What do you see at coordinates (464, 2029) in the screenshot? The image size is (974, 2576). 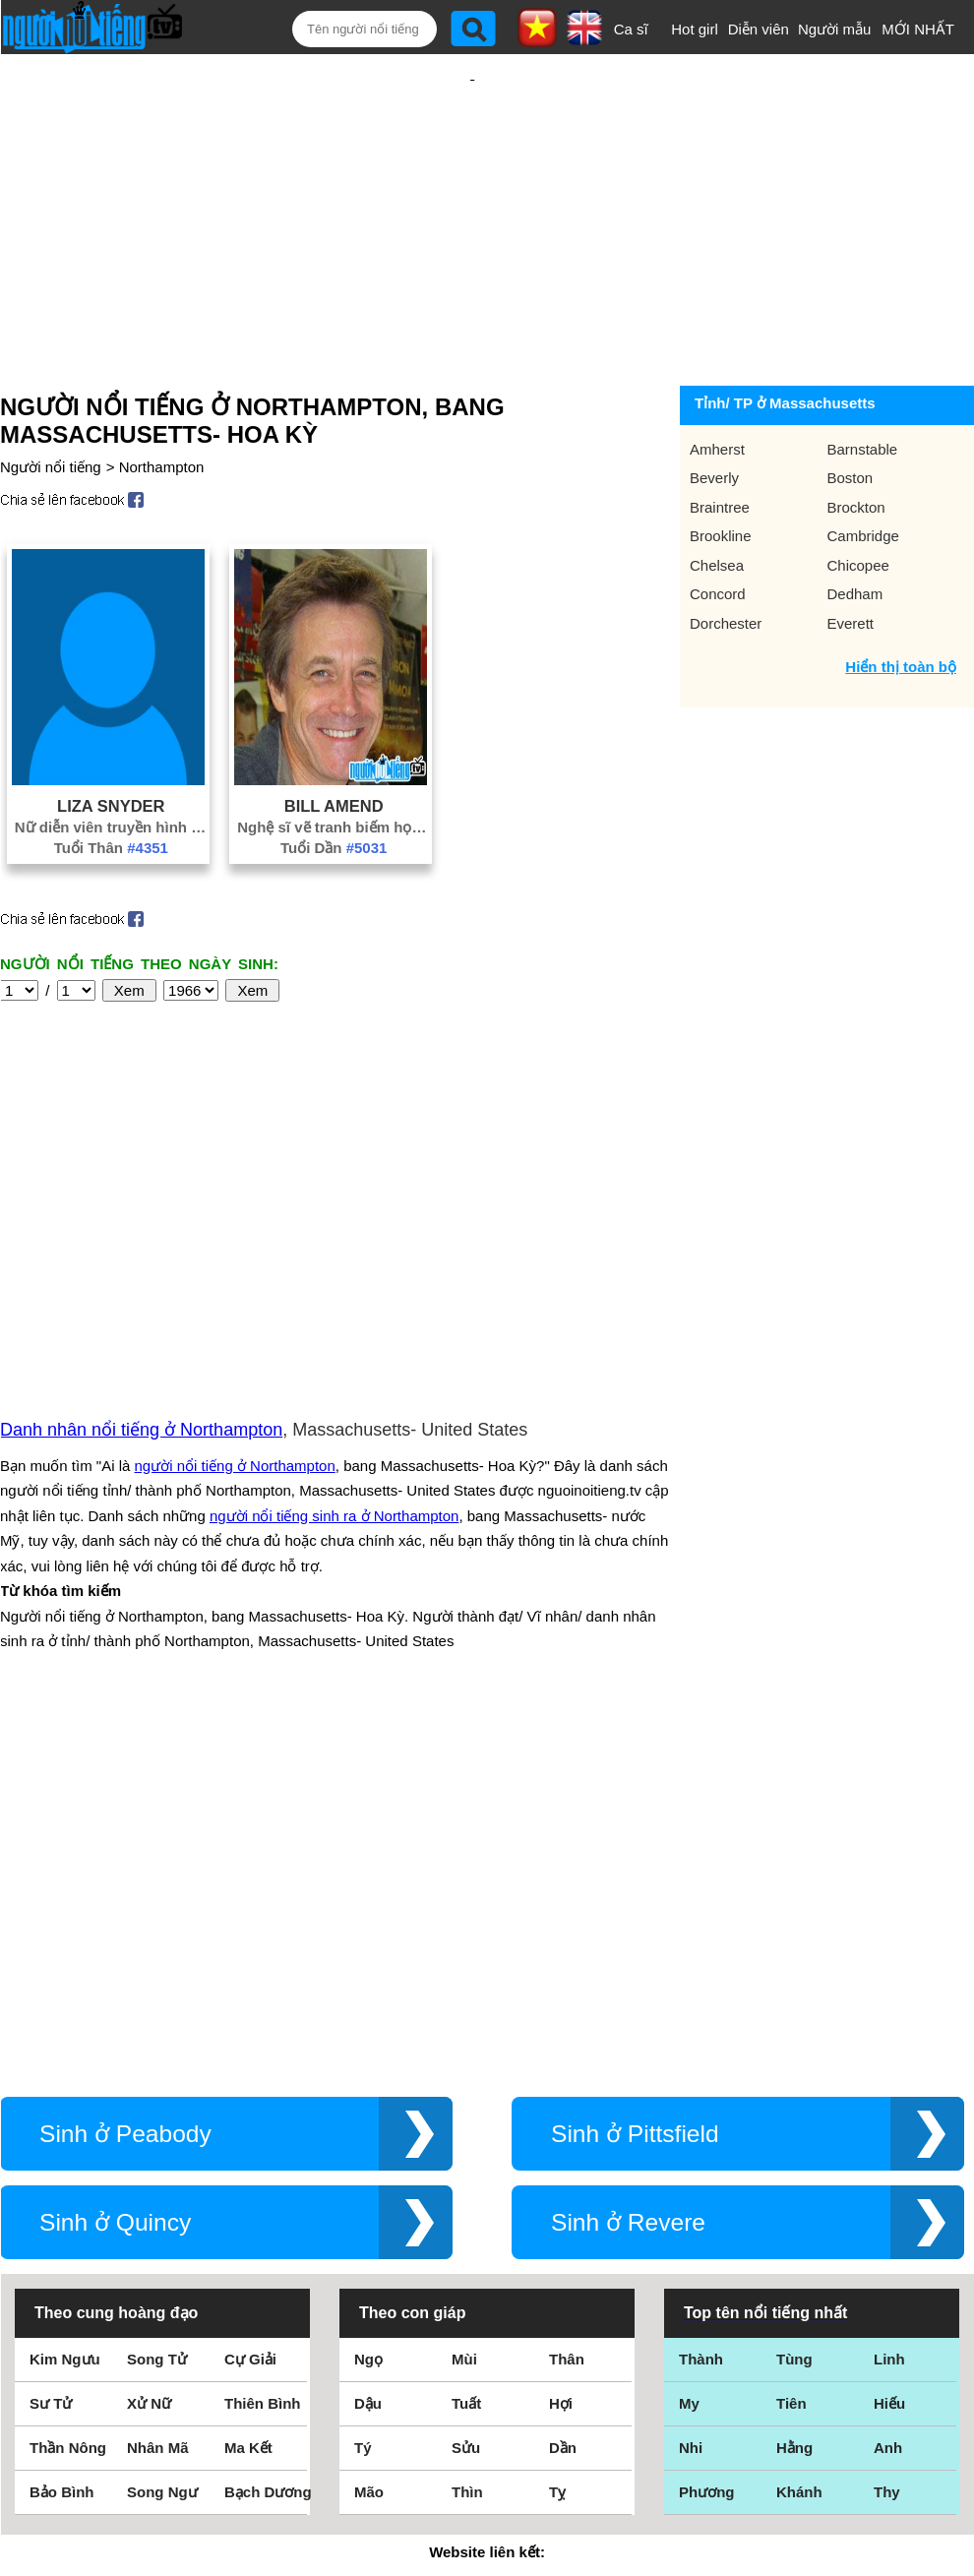 I see `Mùi` at bounding box center [464, 2029].